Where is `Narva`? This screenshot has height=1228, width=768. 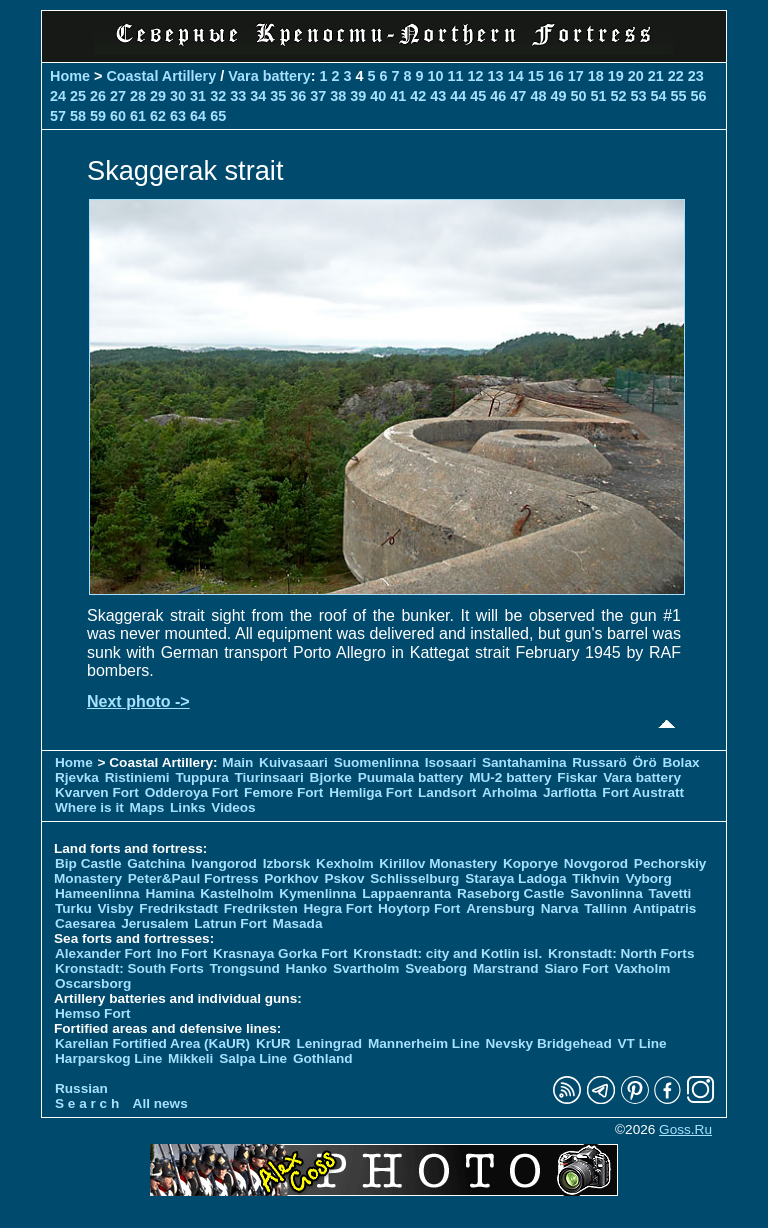
Narva is located at coordinates (560, 908).